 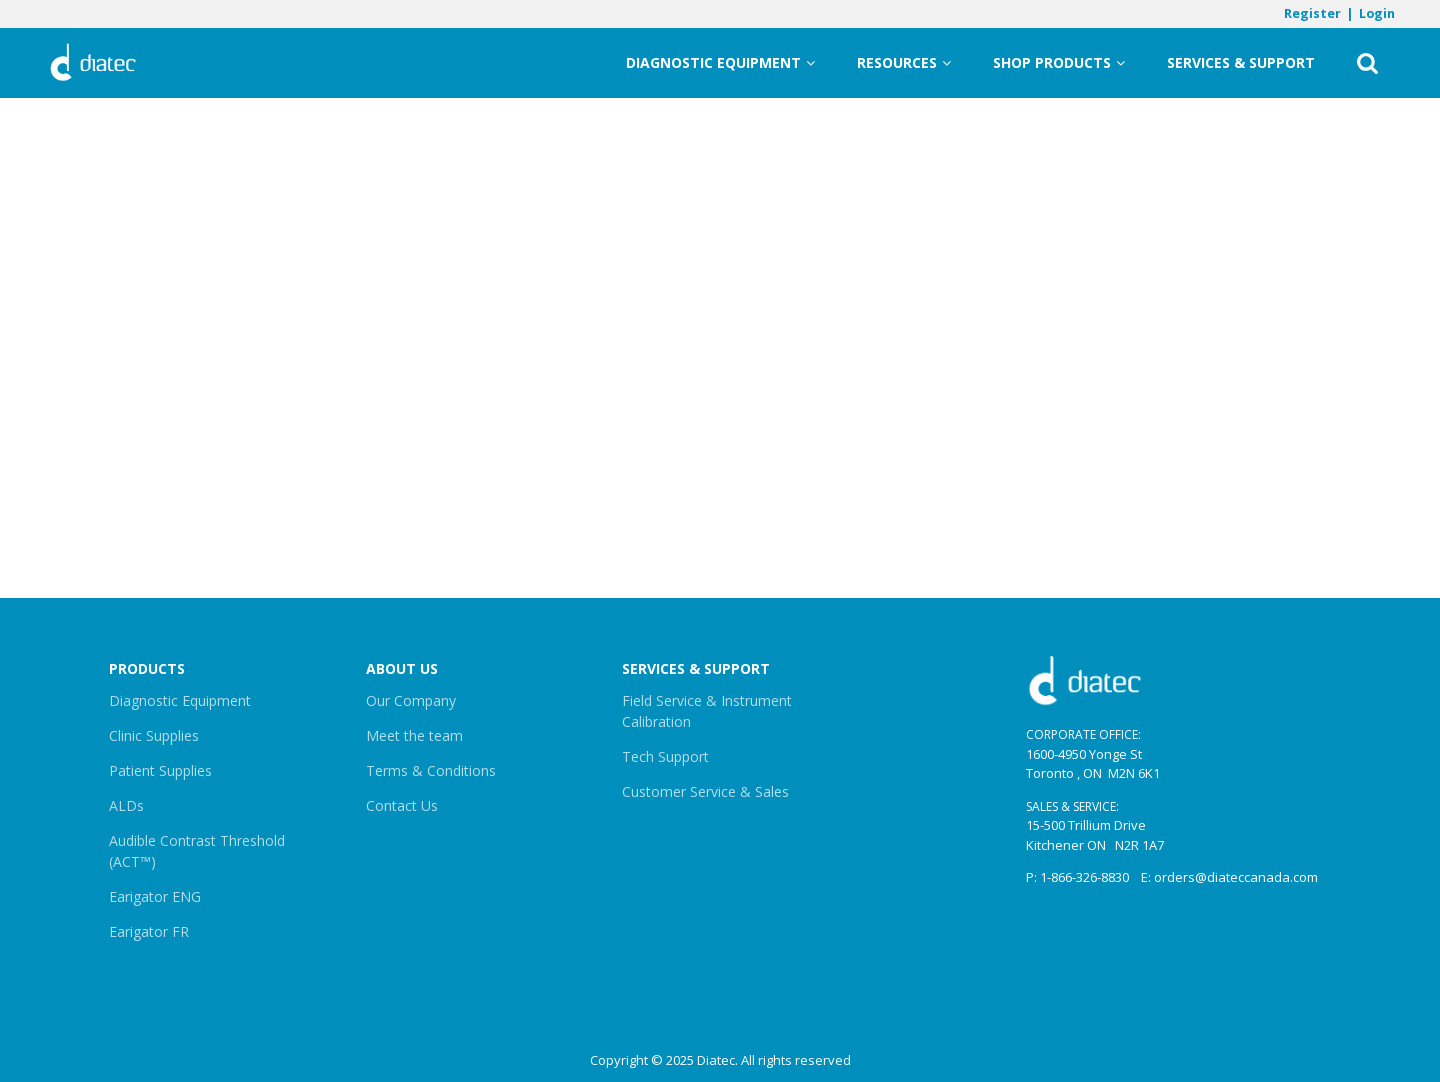 What do you see at coordinates (411, 700) in the screenshot?
I see `Our Company` at bounding box center [411, 700].